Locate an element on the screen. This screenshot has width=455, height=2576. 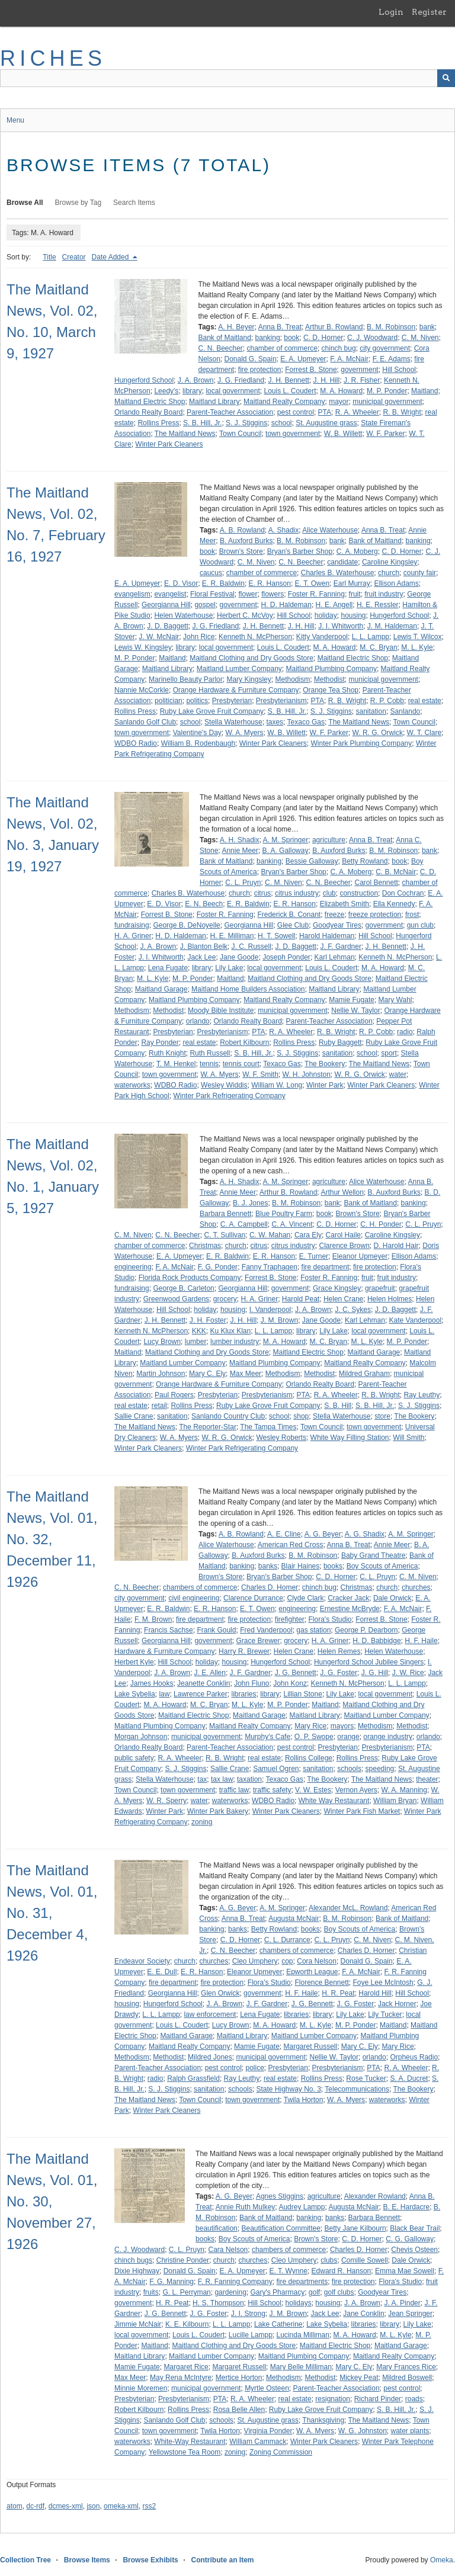
Orange Hardware & Furniture Company is located at coordinates (236, 690).